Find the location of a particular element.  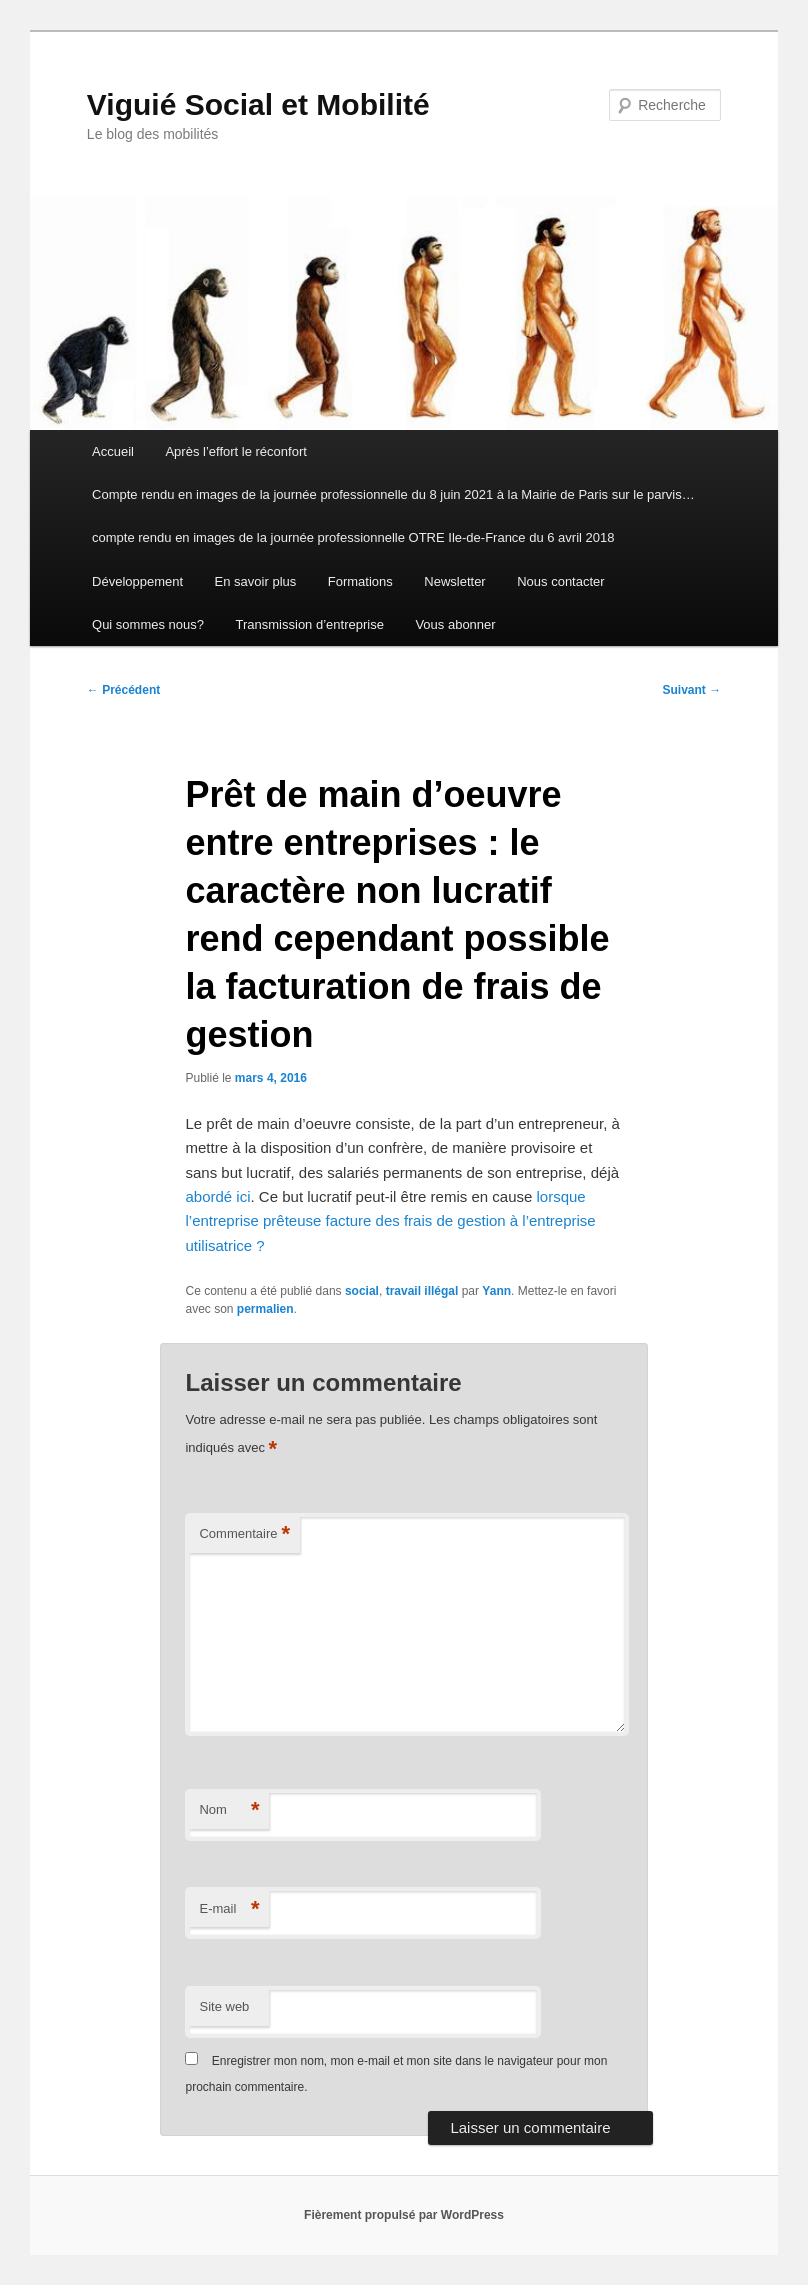

Précédent is located at coordinates (123, 690).